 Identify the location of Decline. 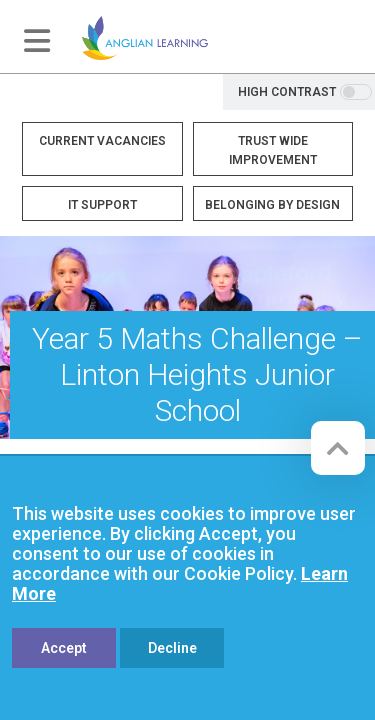
(172, 648).